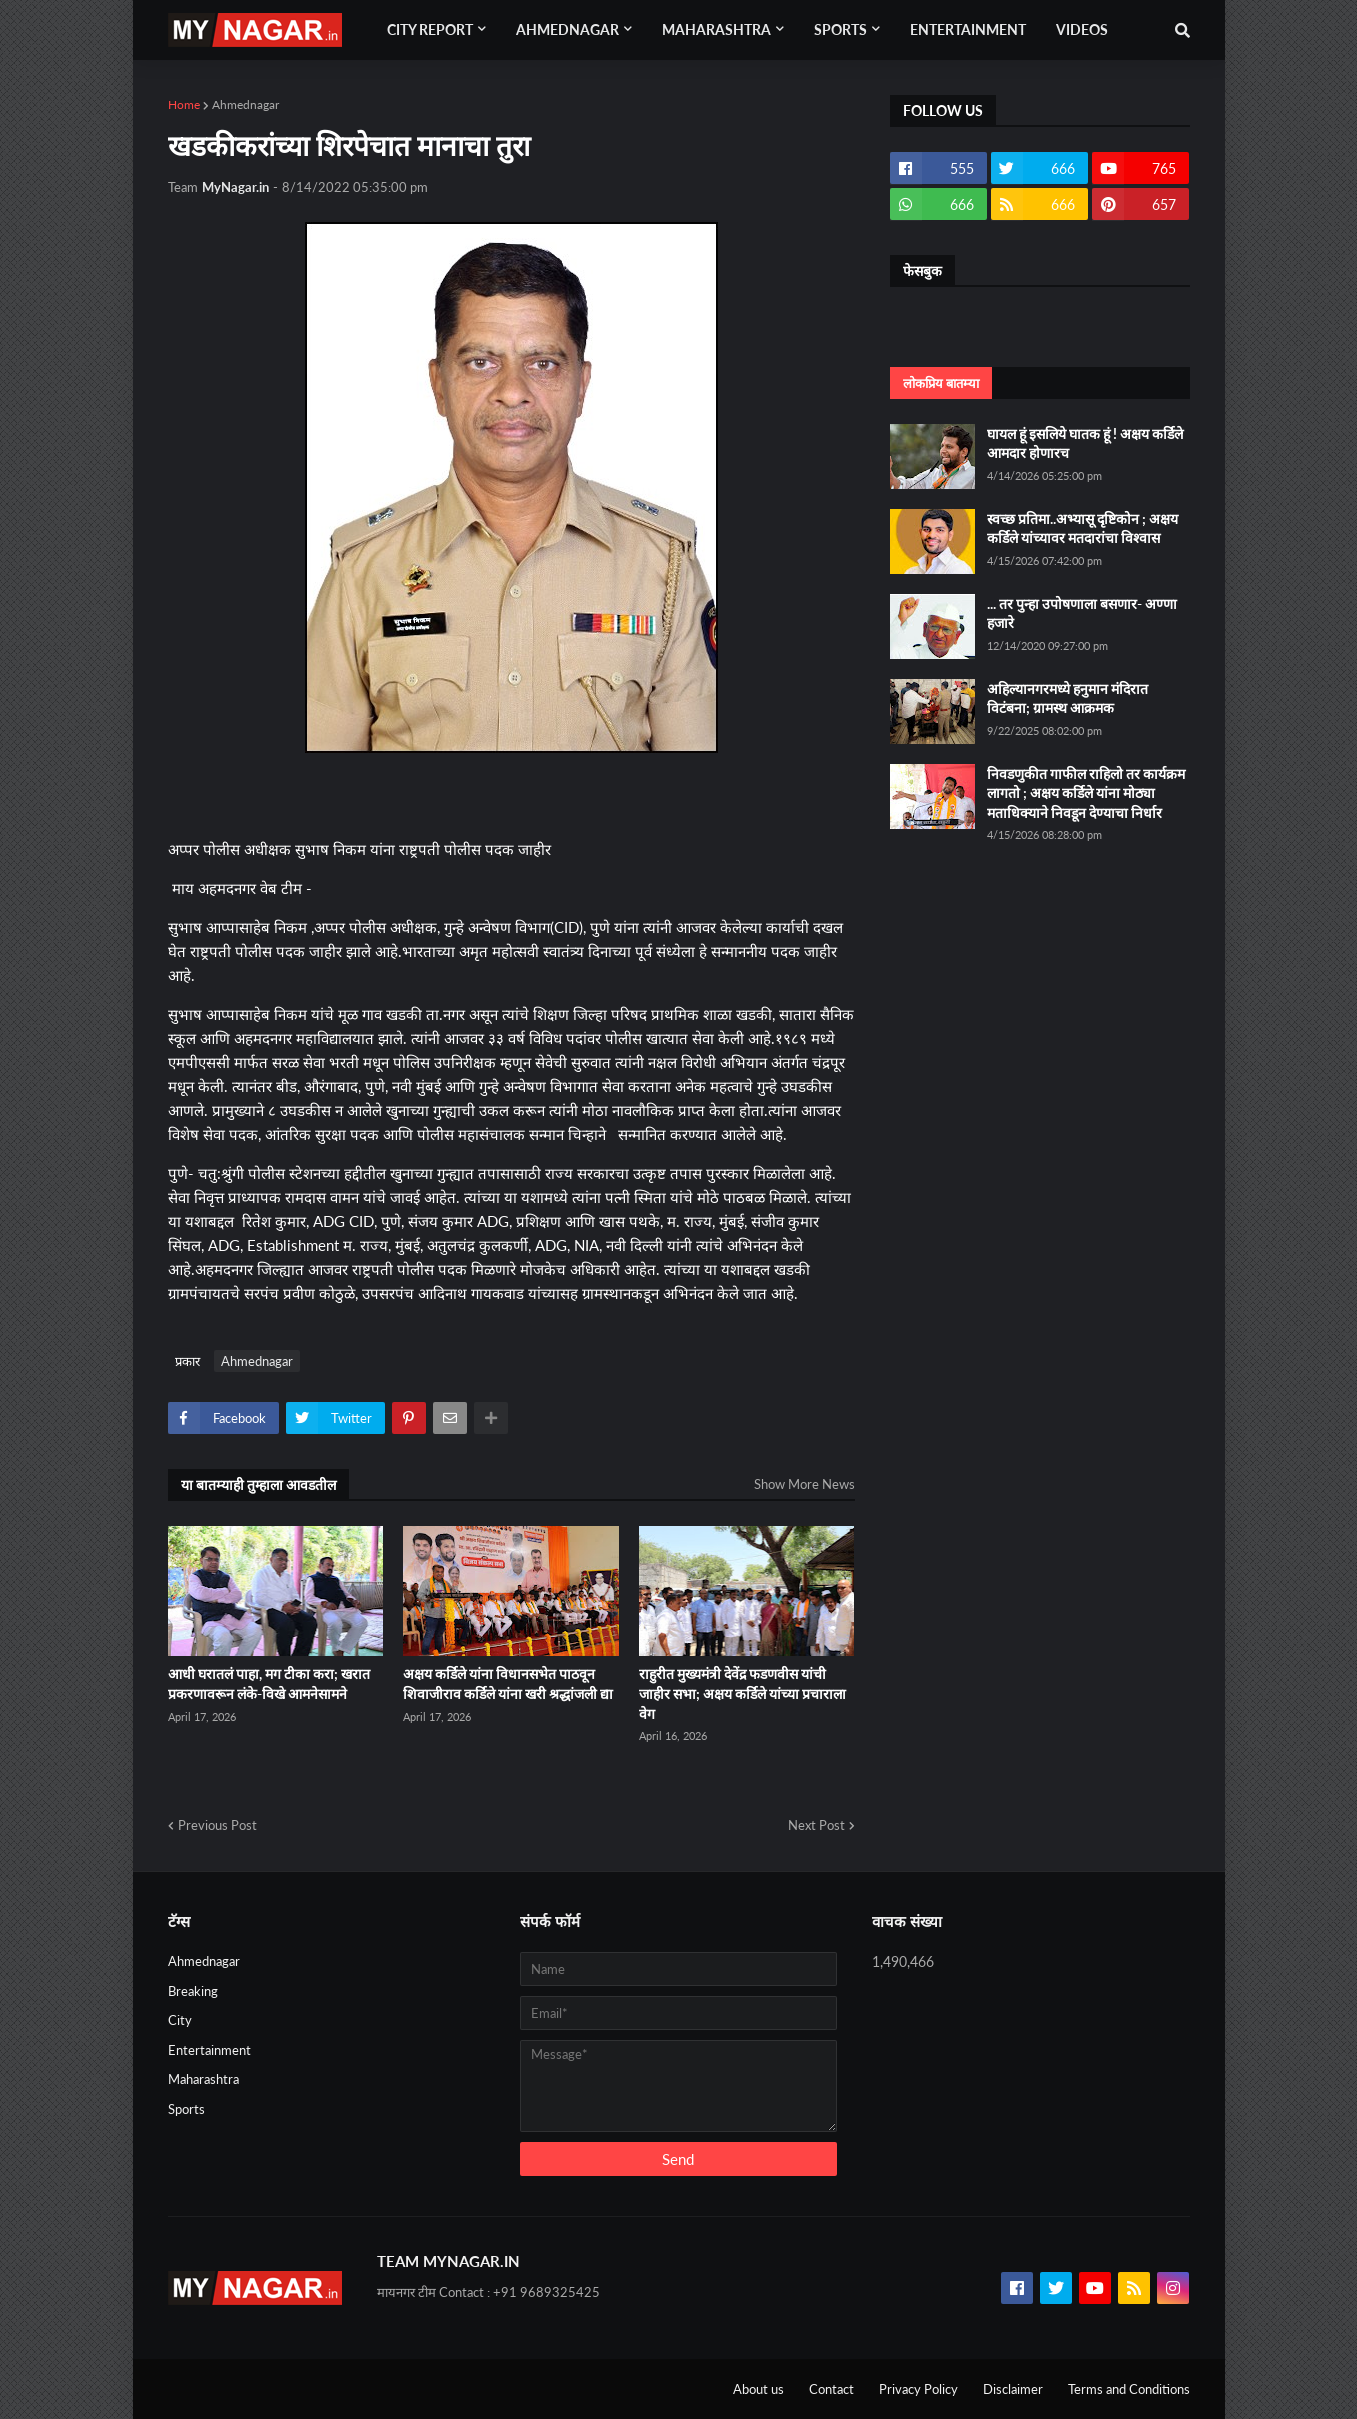 Image resolution: width=1357 pixels, height=2419 pixels. What do you see at coordinates (209, 2050) in the screenshot?
I see `Entertainment` at bounding box center [209, 2050].